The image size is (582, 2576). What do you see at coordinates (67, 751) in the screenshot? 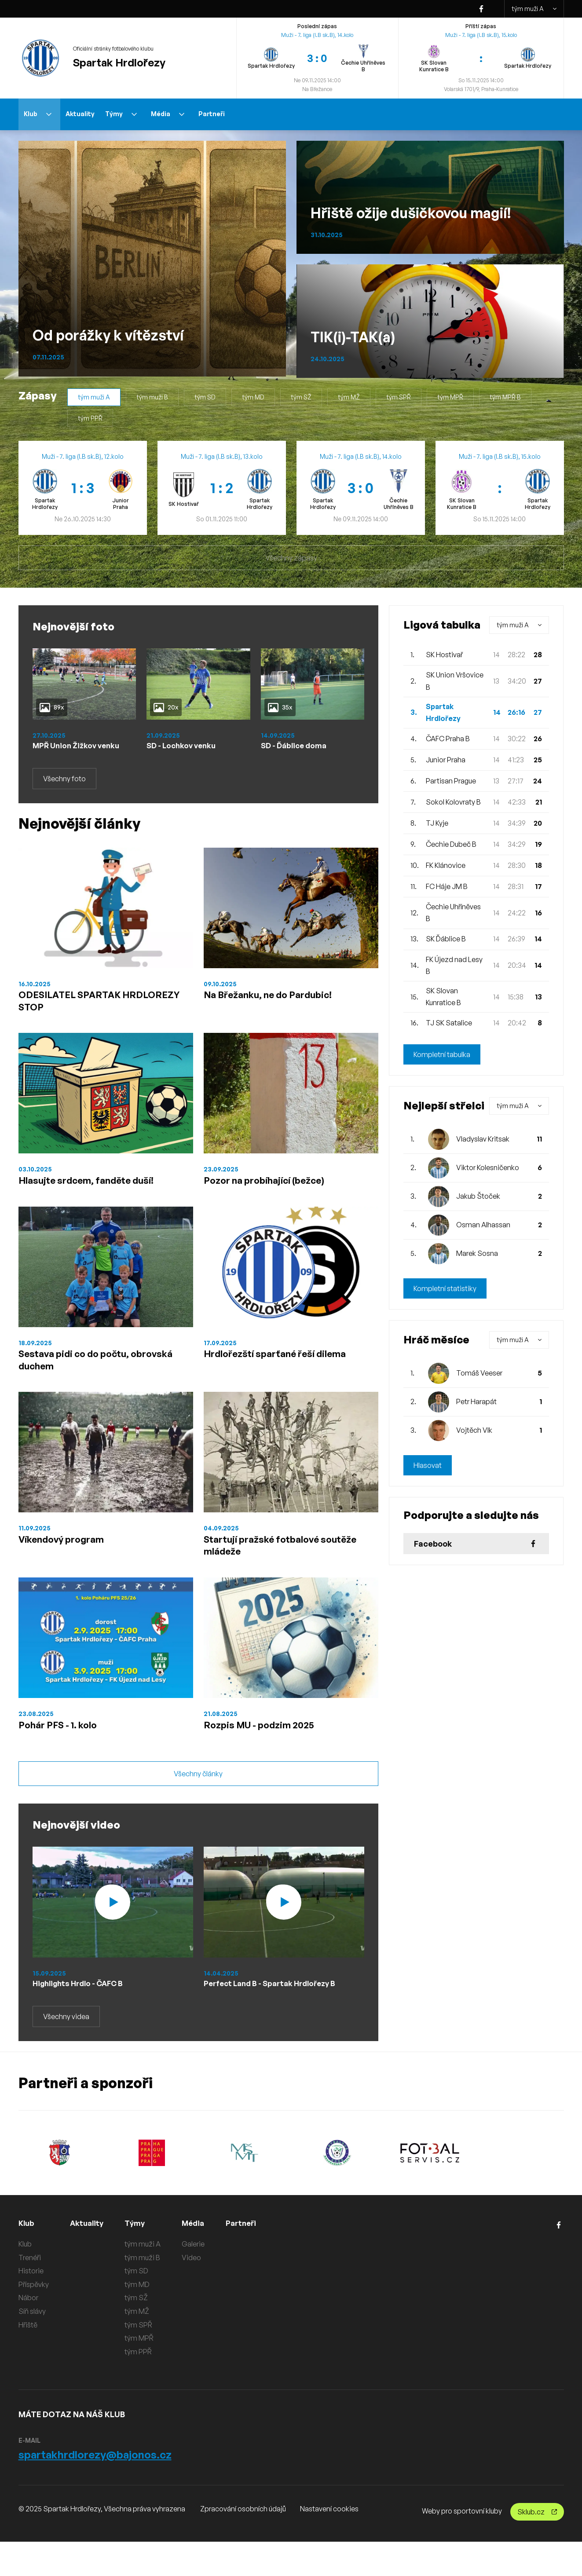
I see `MPŘ Union Žižkov venku` at bounding box center [67, 751].